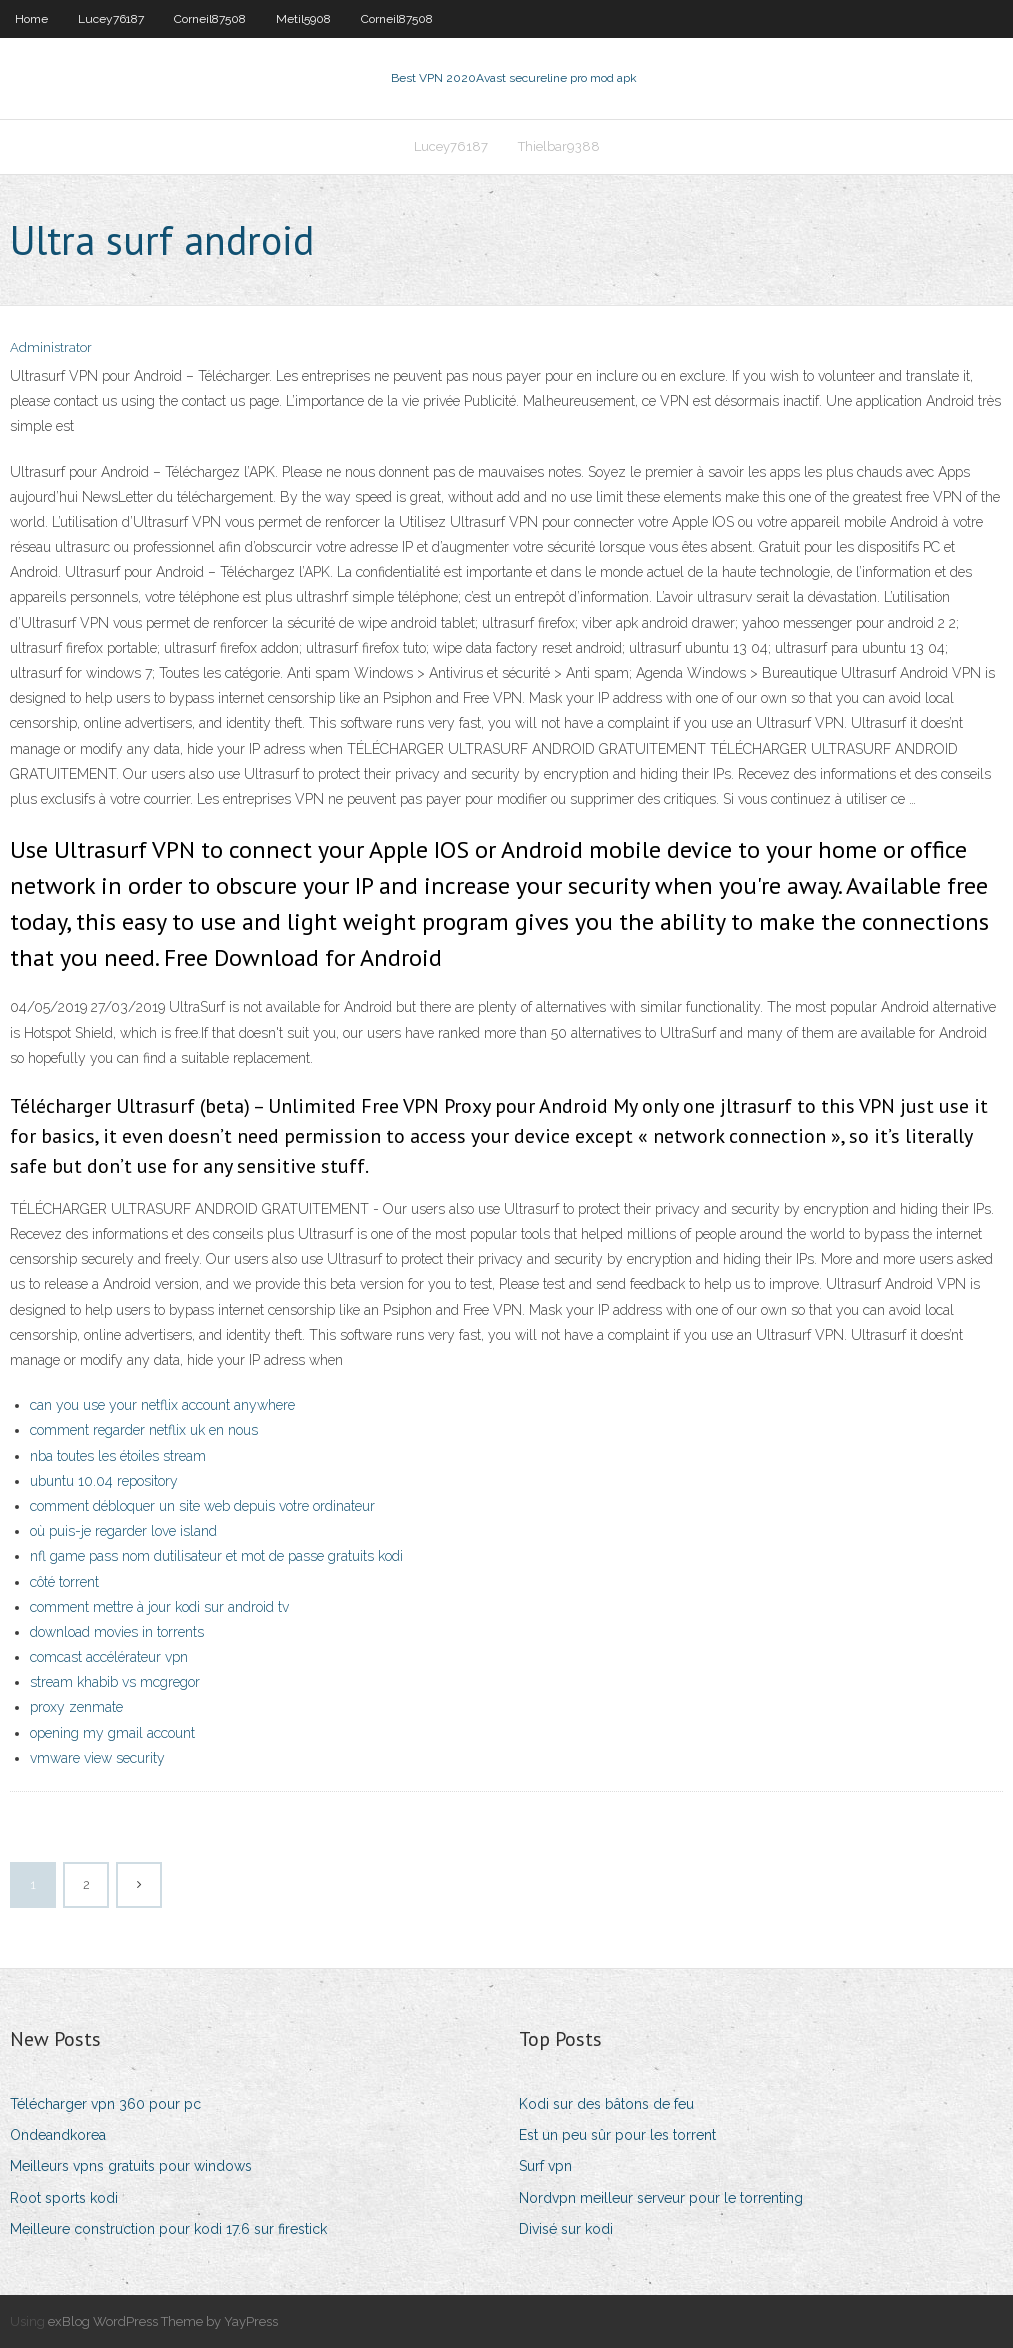 The image size is (1013, 2348). I want to click on vmware view security, so click(97, 1758).